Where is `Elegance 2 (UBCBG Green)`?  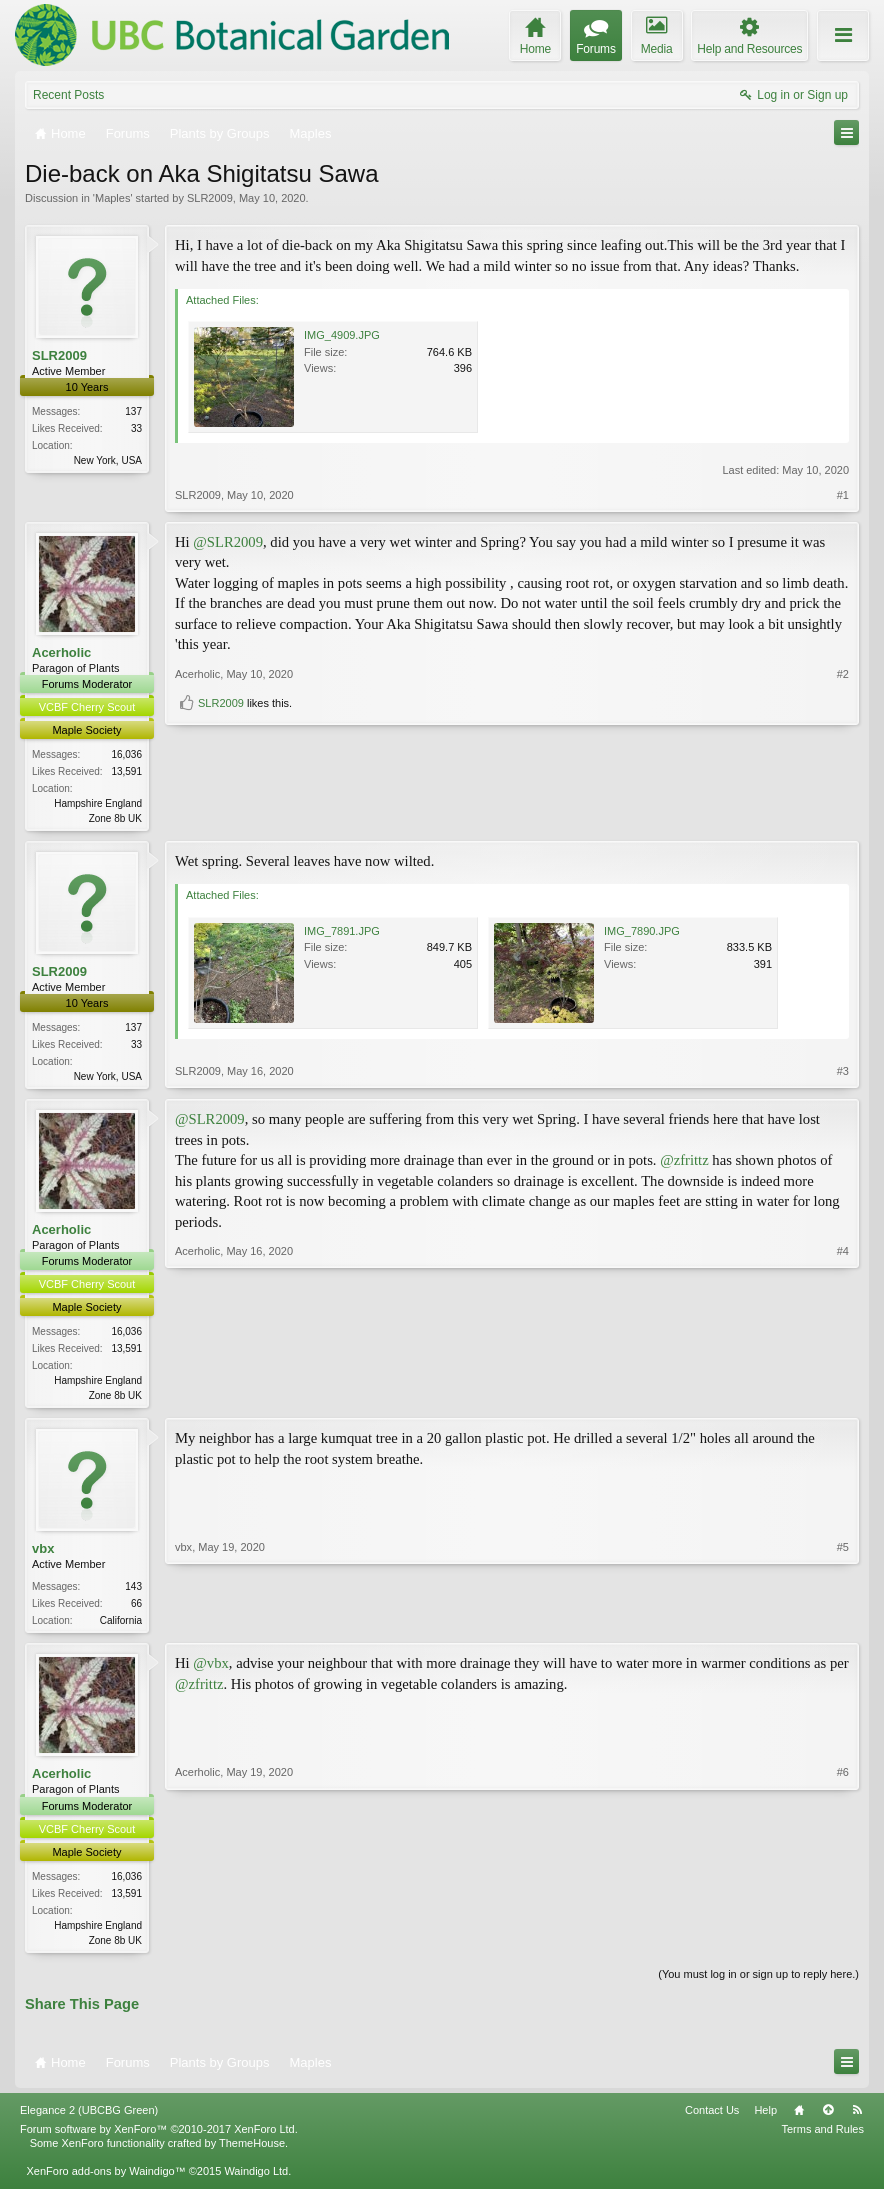 Elegance 2 (UBCBG Green) is located at coordinates (89, 2119).